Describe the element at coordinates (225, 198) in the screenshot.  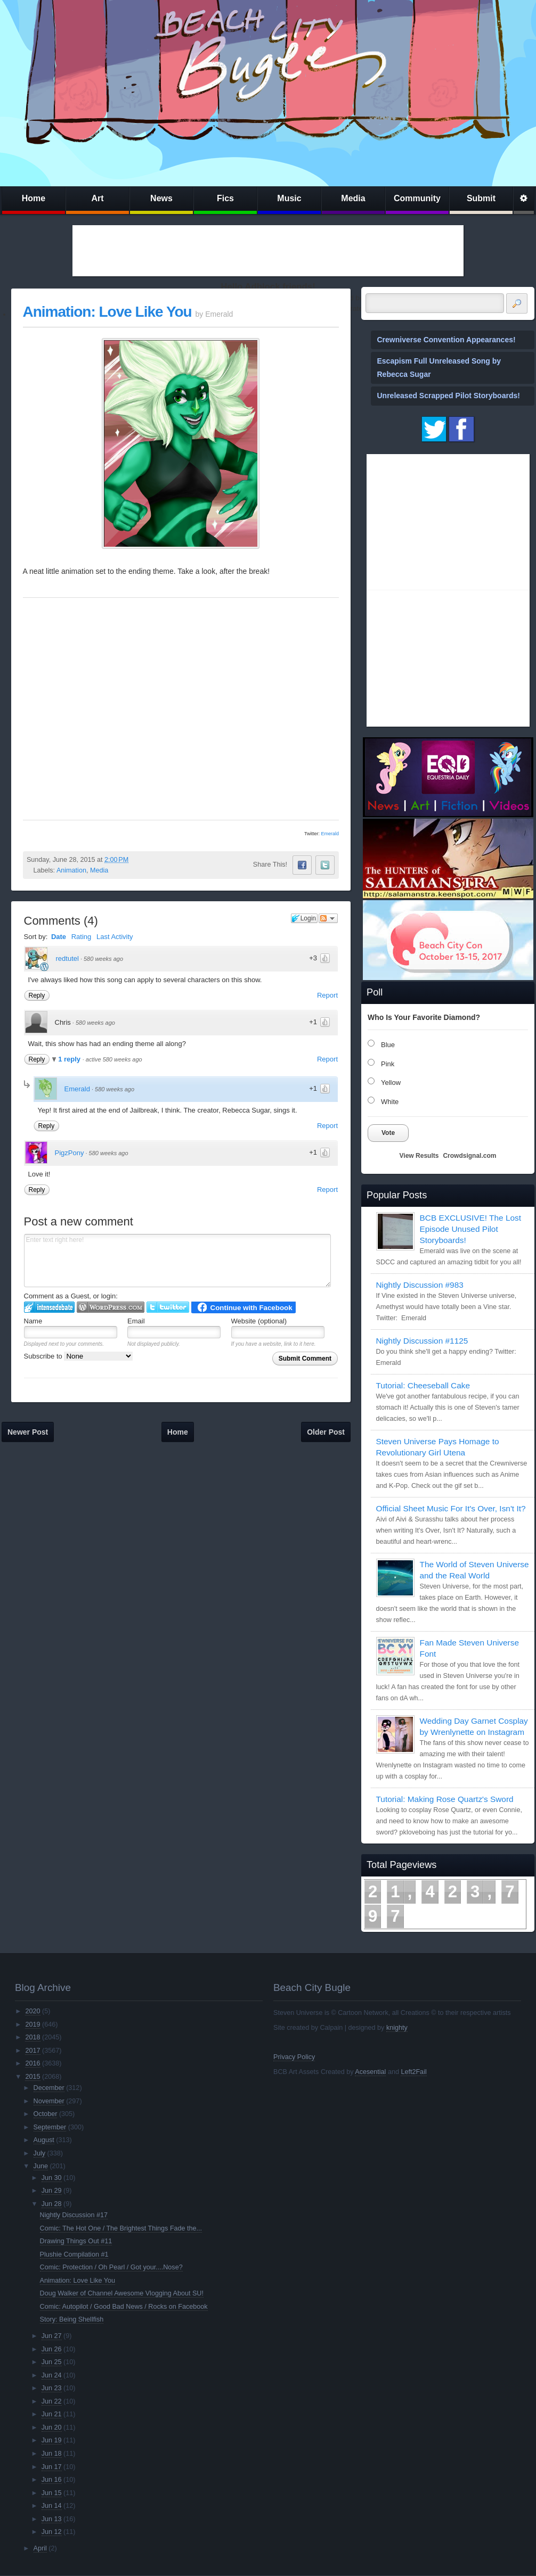
I see `Fics` at that location.